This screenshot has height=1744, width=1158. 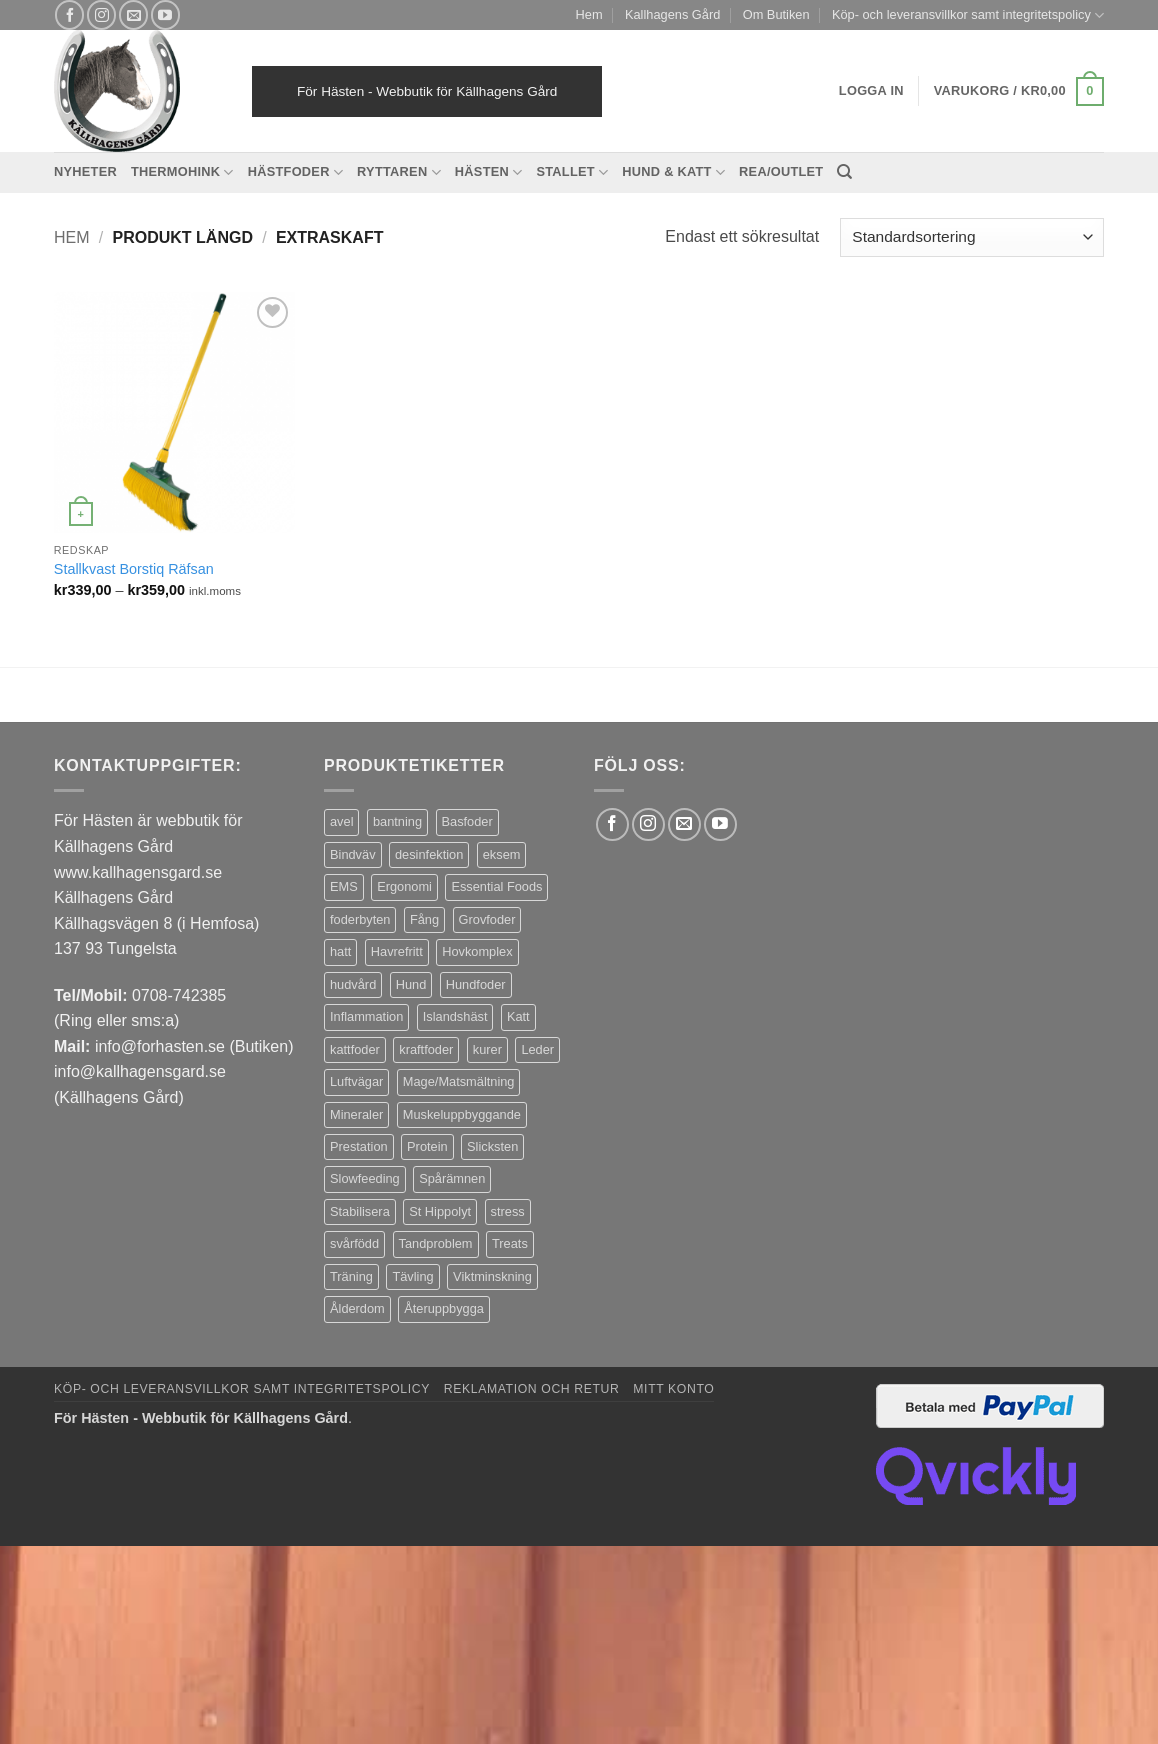 I want to click on Essential Foods [Essential Foods (47 produkter)], so click(x=496, y=886).